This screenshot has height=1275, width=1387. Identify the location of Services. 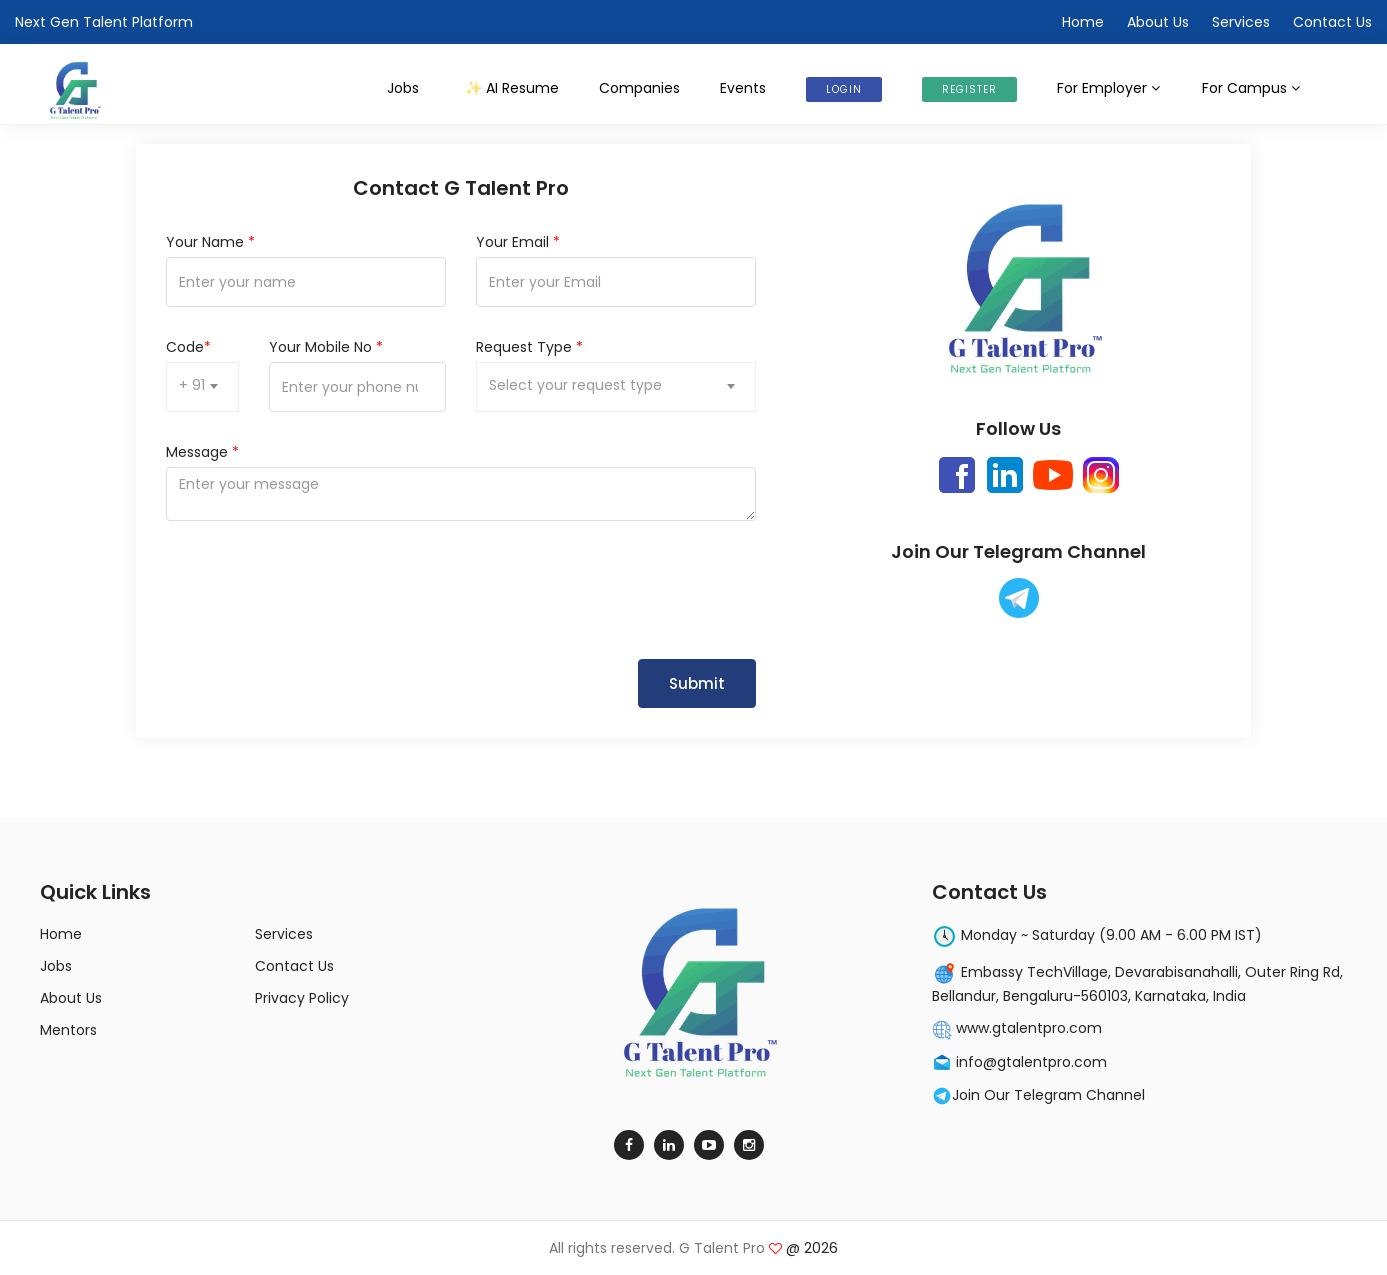
(1241, 22).